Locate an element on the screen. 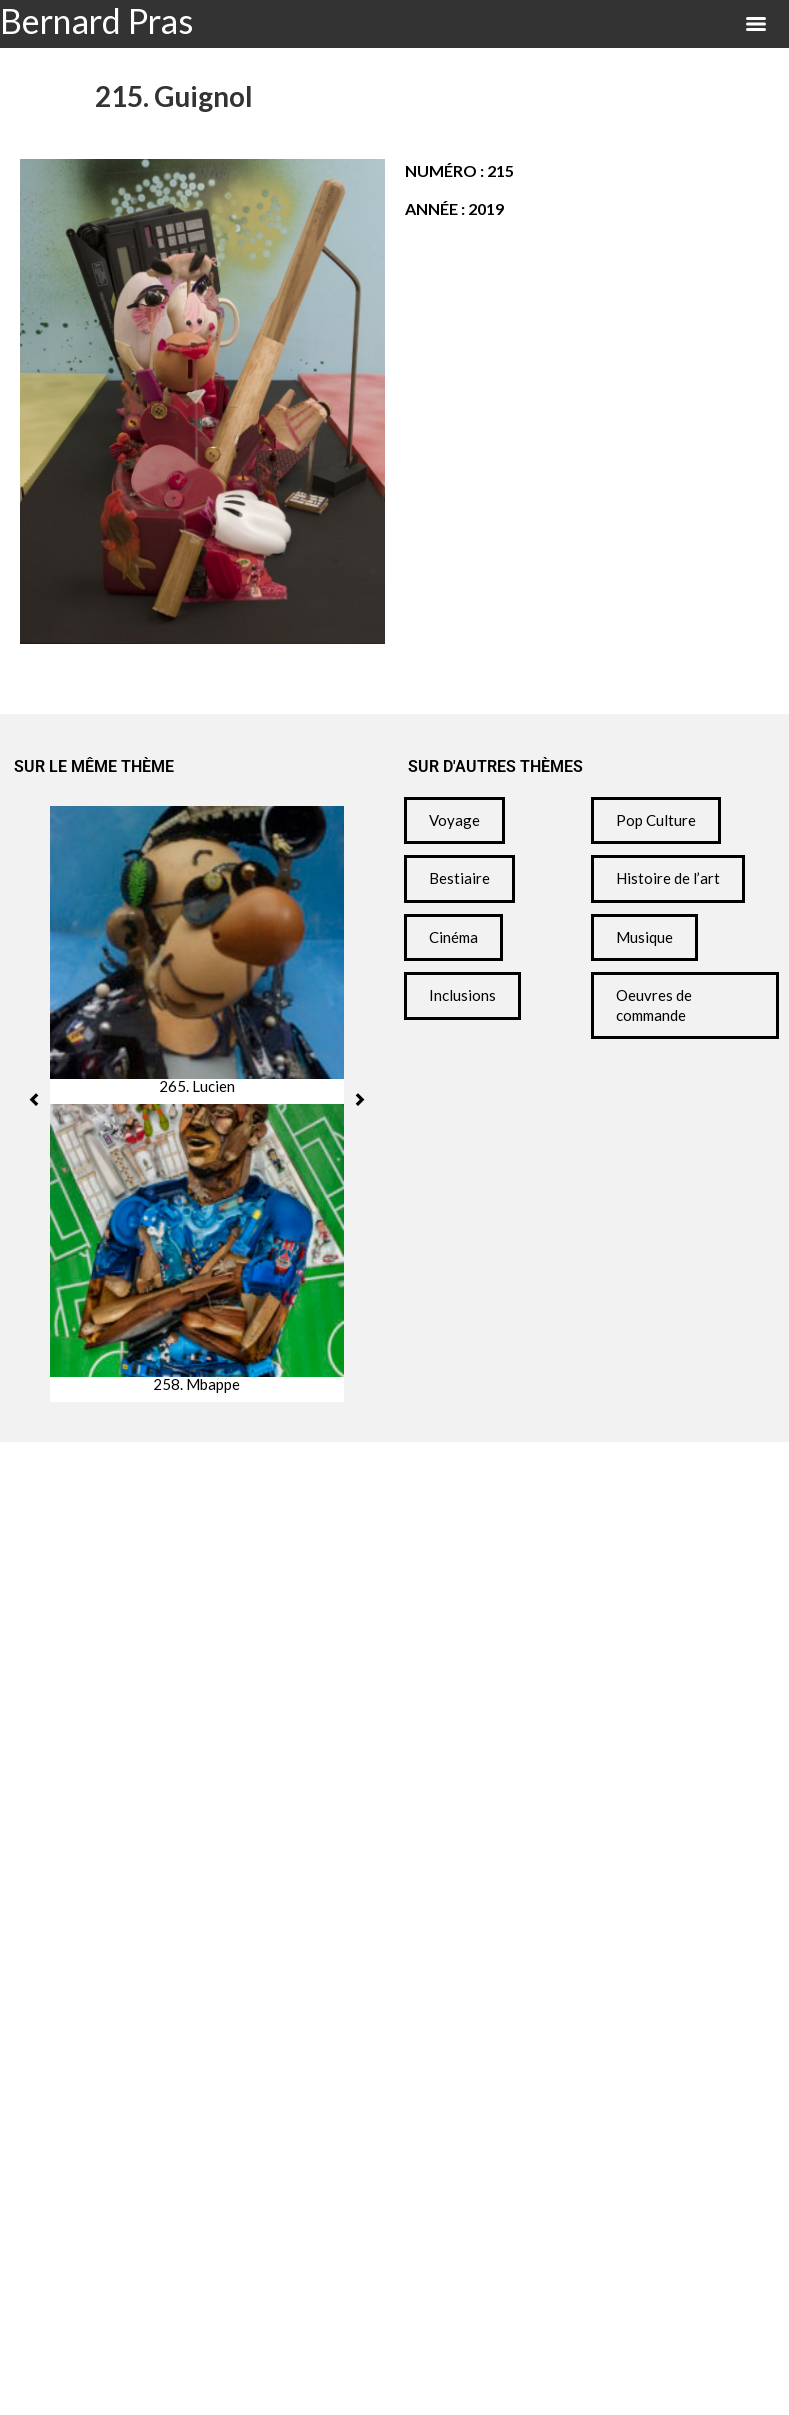 The image size is (789, 2415). Oeuvres de commande is located at coordinates (654, 1005).